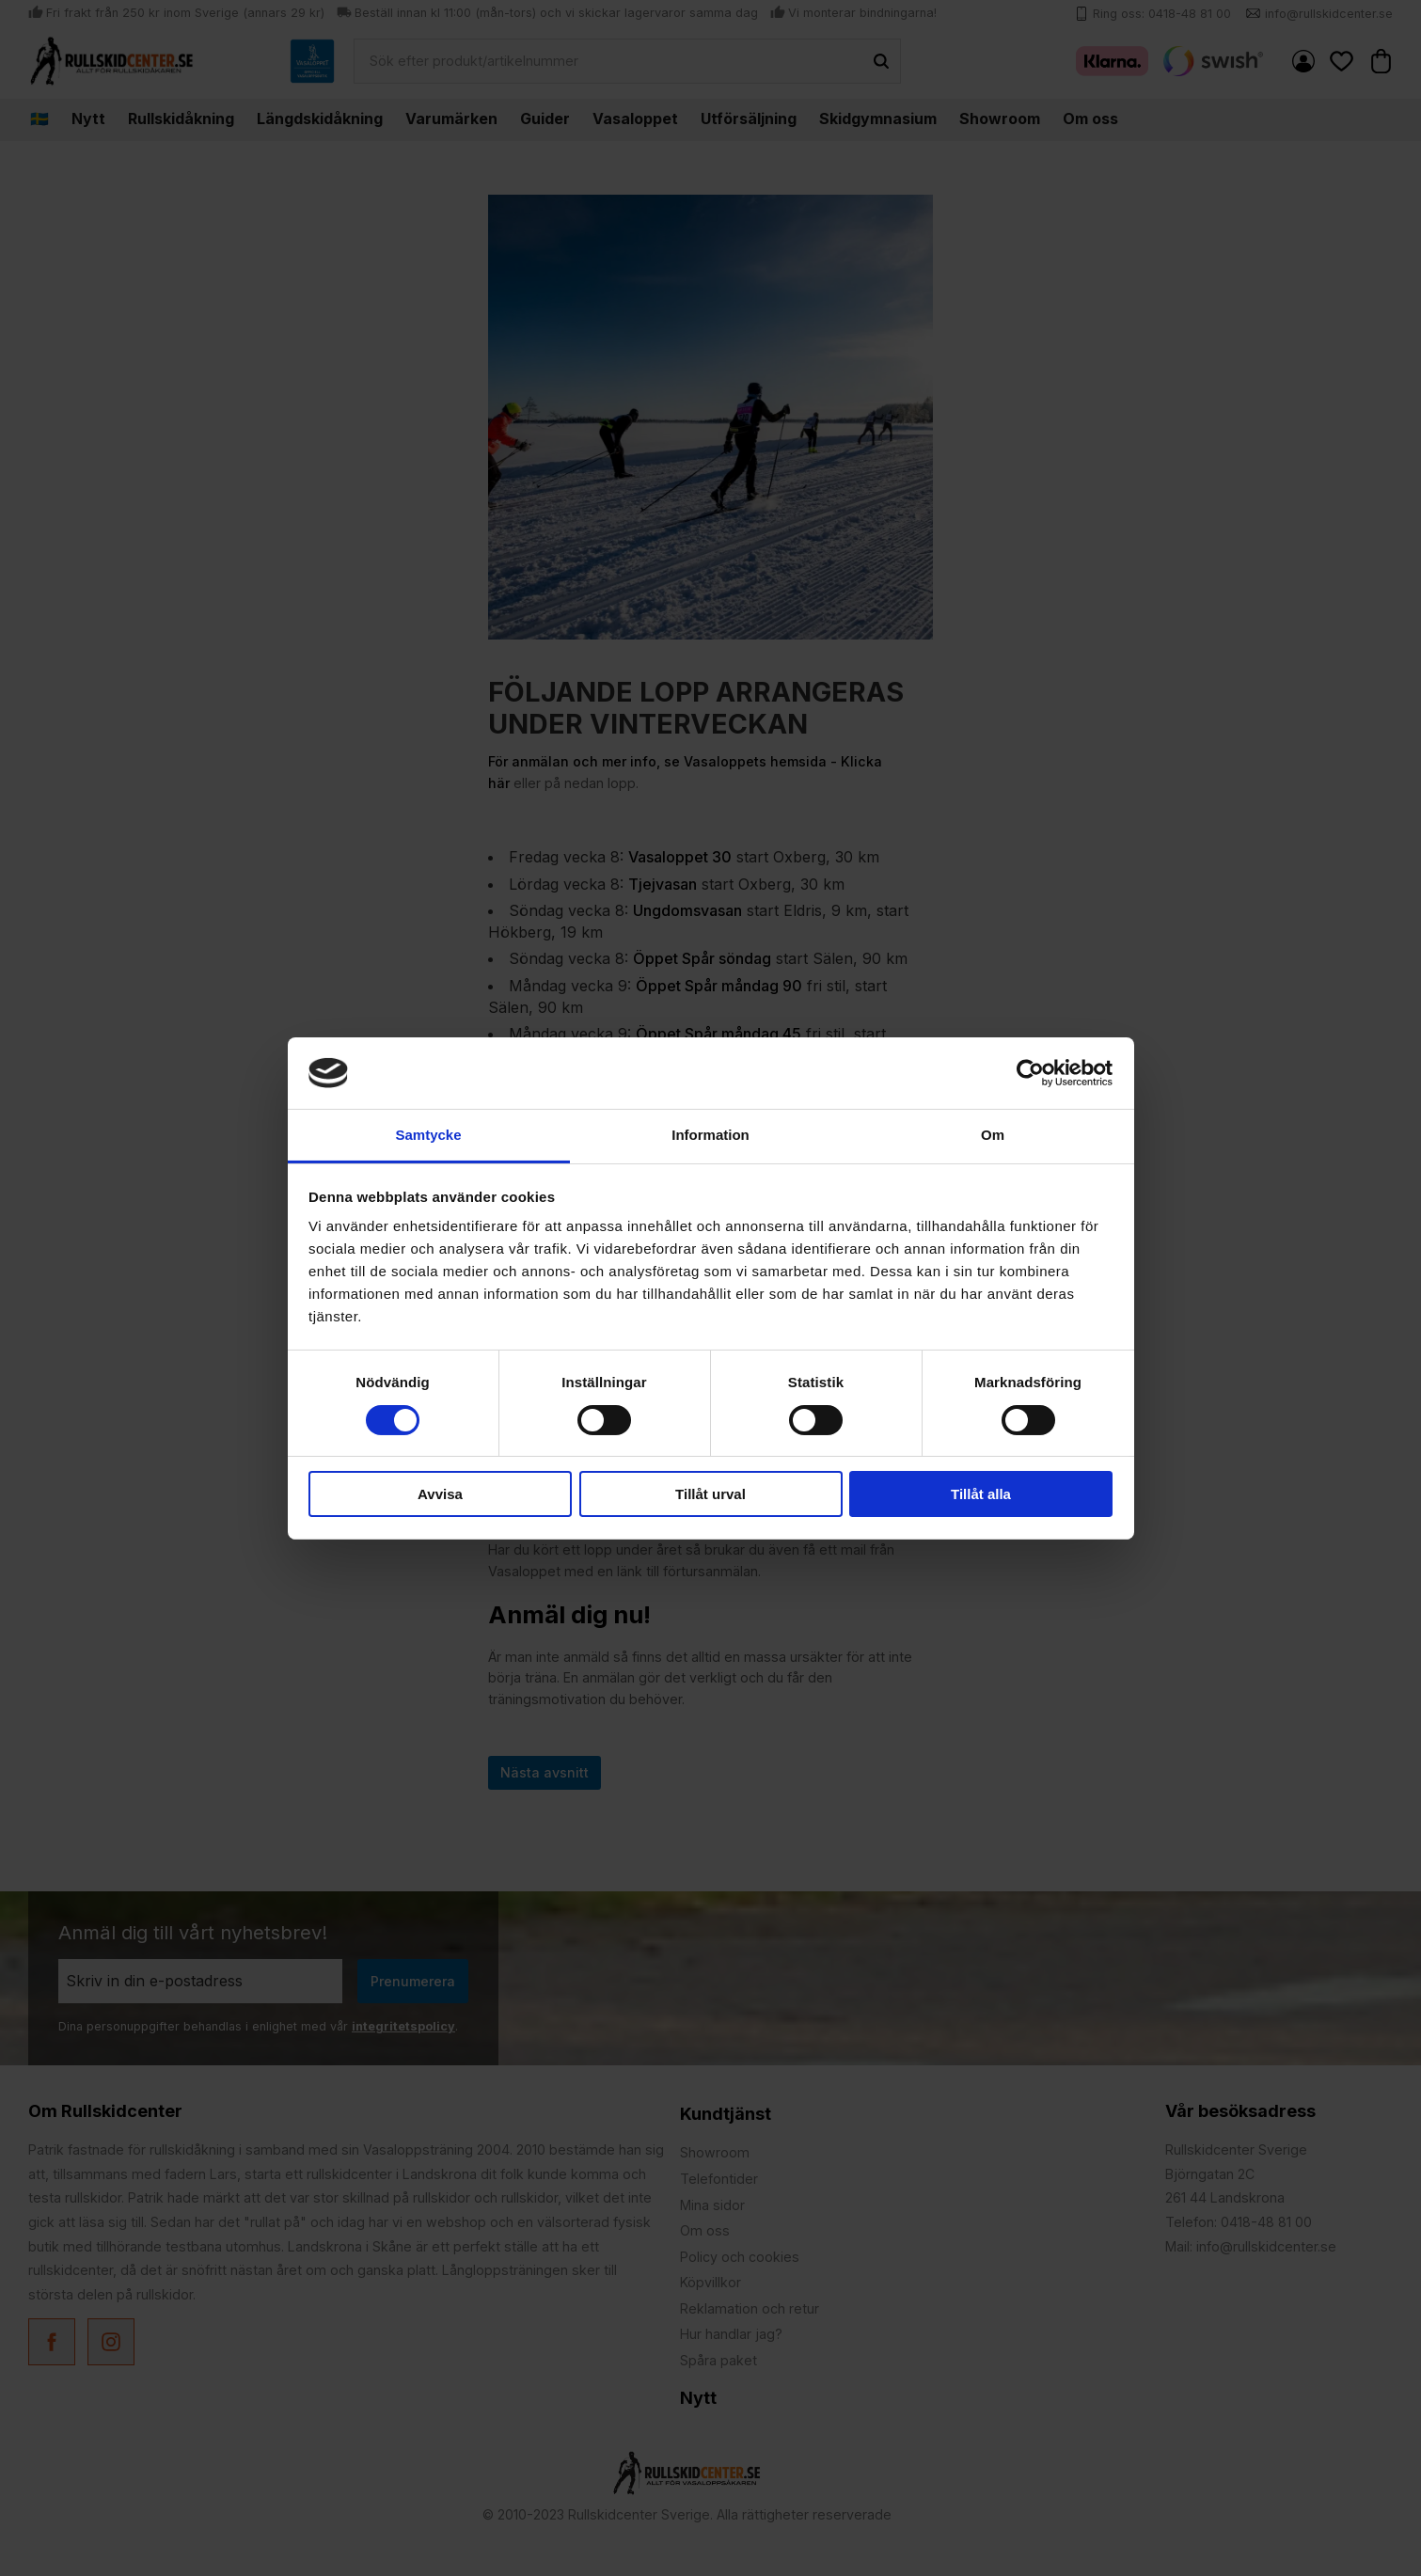 This screenshot has height=2576, width=1421. What do you see at coordinates (981, 1494) in the screenshot?
I see `Tillåt alla` at bounding box center [981, 1494].